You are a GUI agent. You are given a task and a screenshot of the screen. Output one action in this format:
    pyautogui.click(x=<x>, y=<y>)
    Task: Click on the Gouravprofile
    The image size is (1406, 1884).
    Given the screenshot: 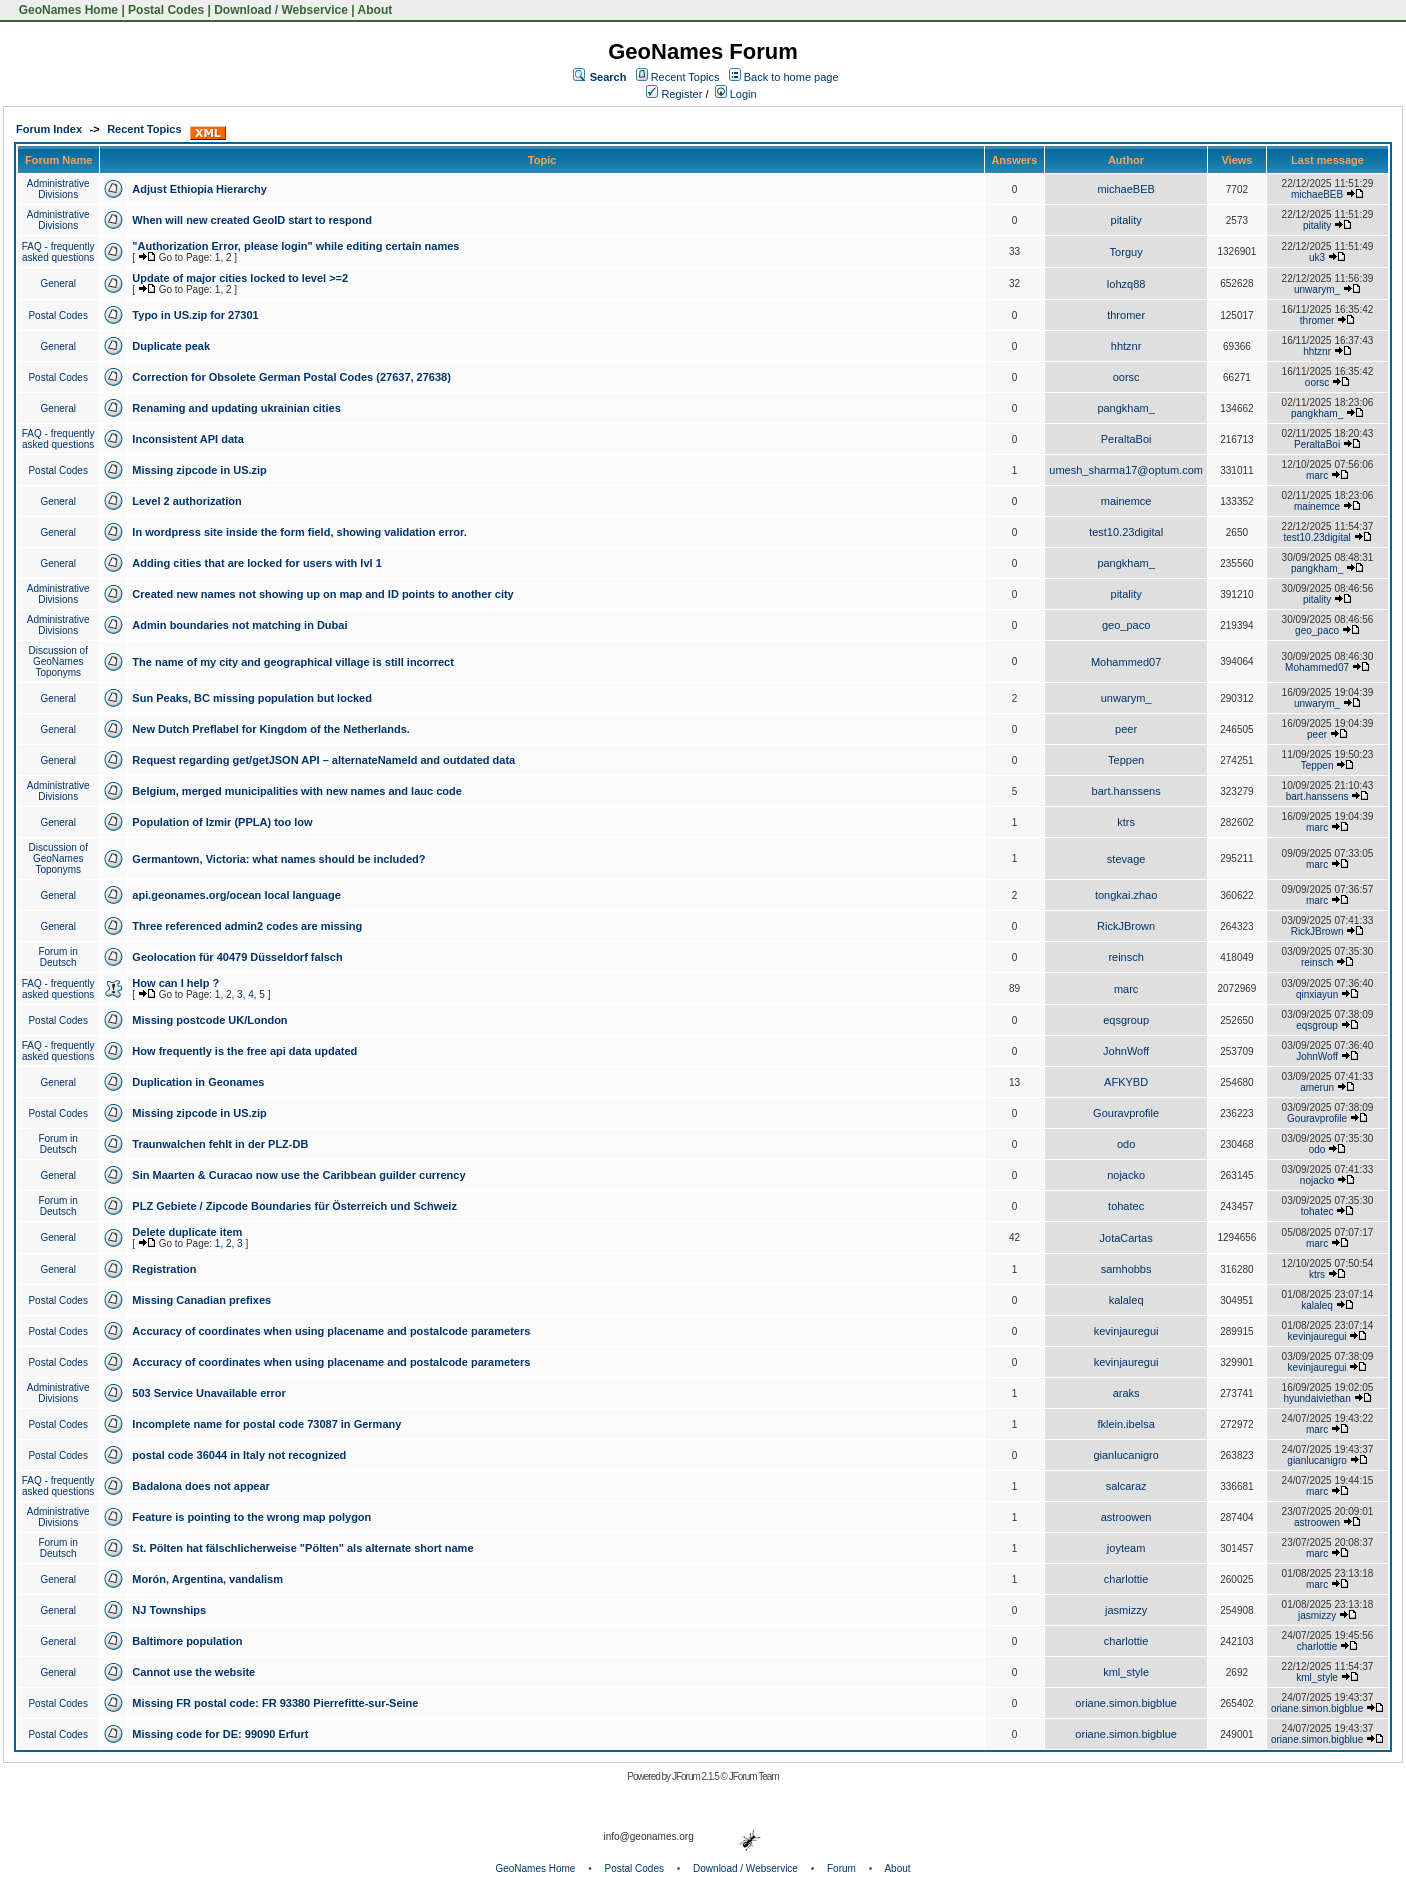 What is the action you would take?
    pyautogui.click(x=1126, y=1113)
    